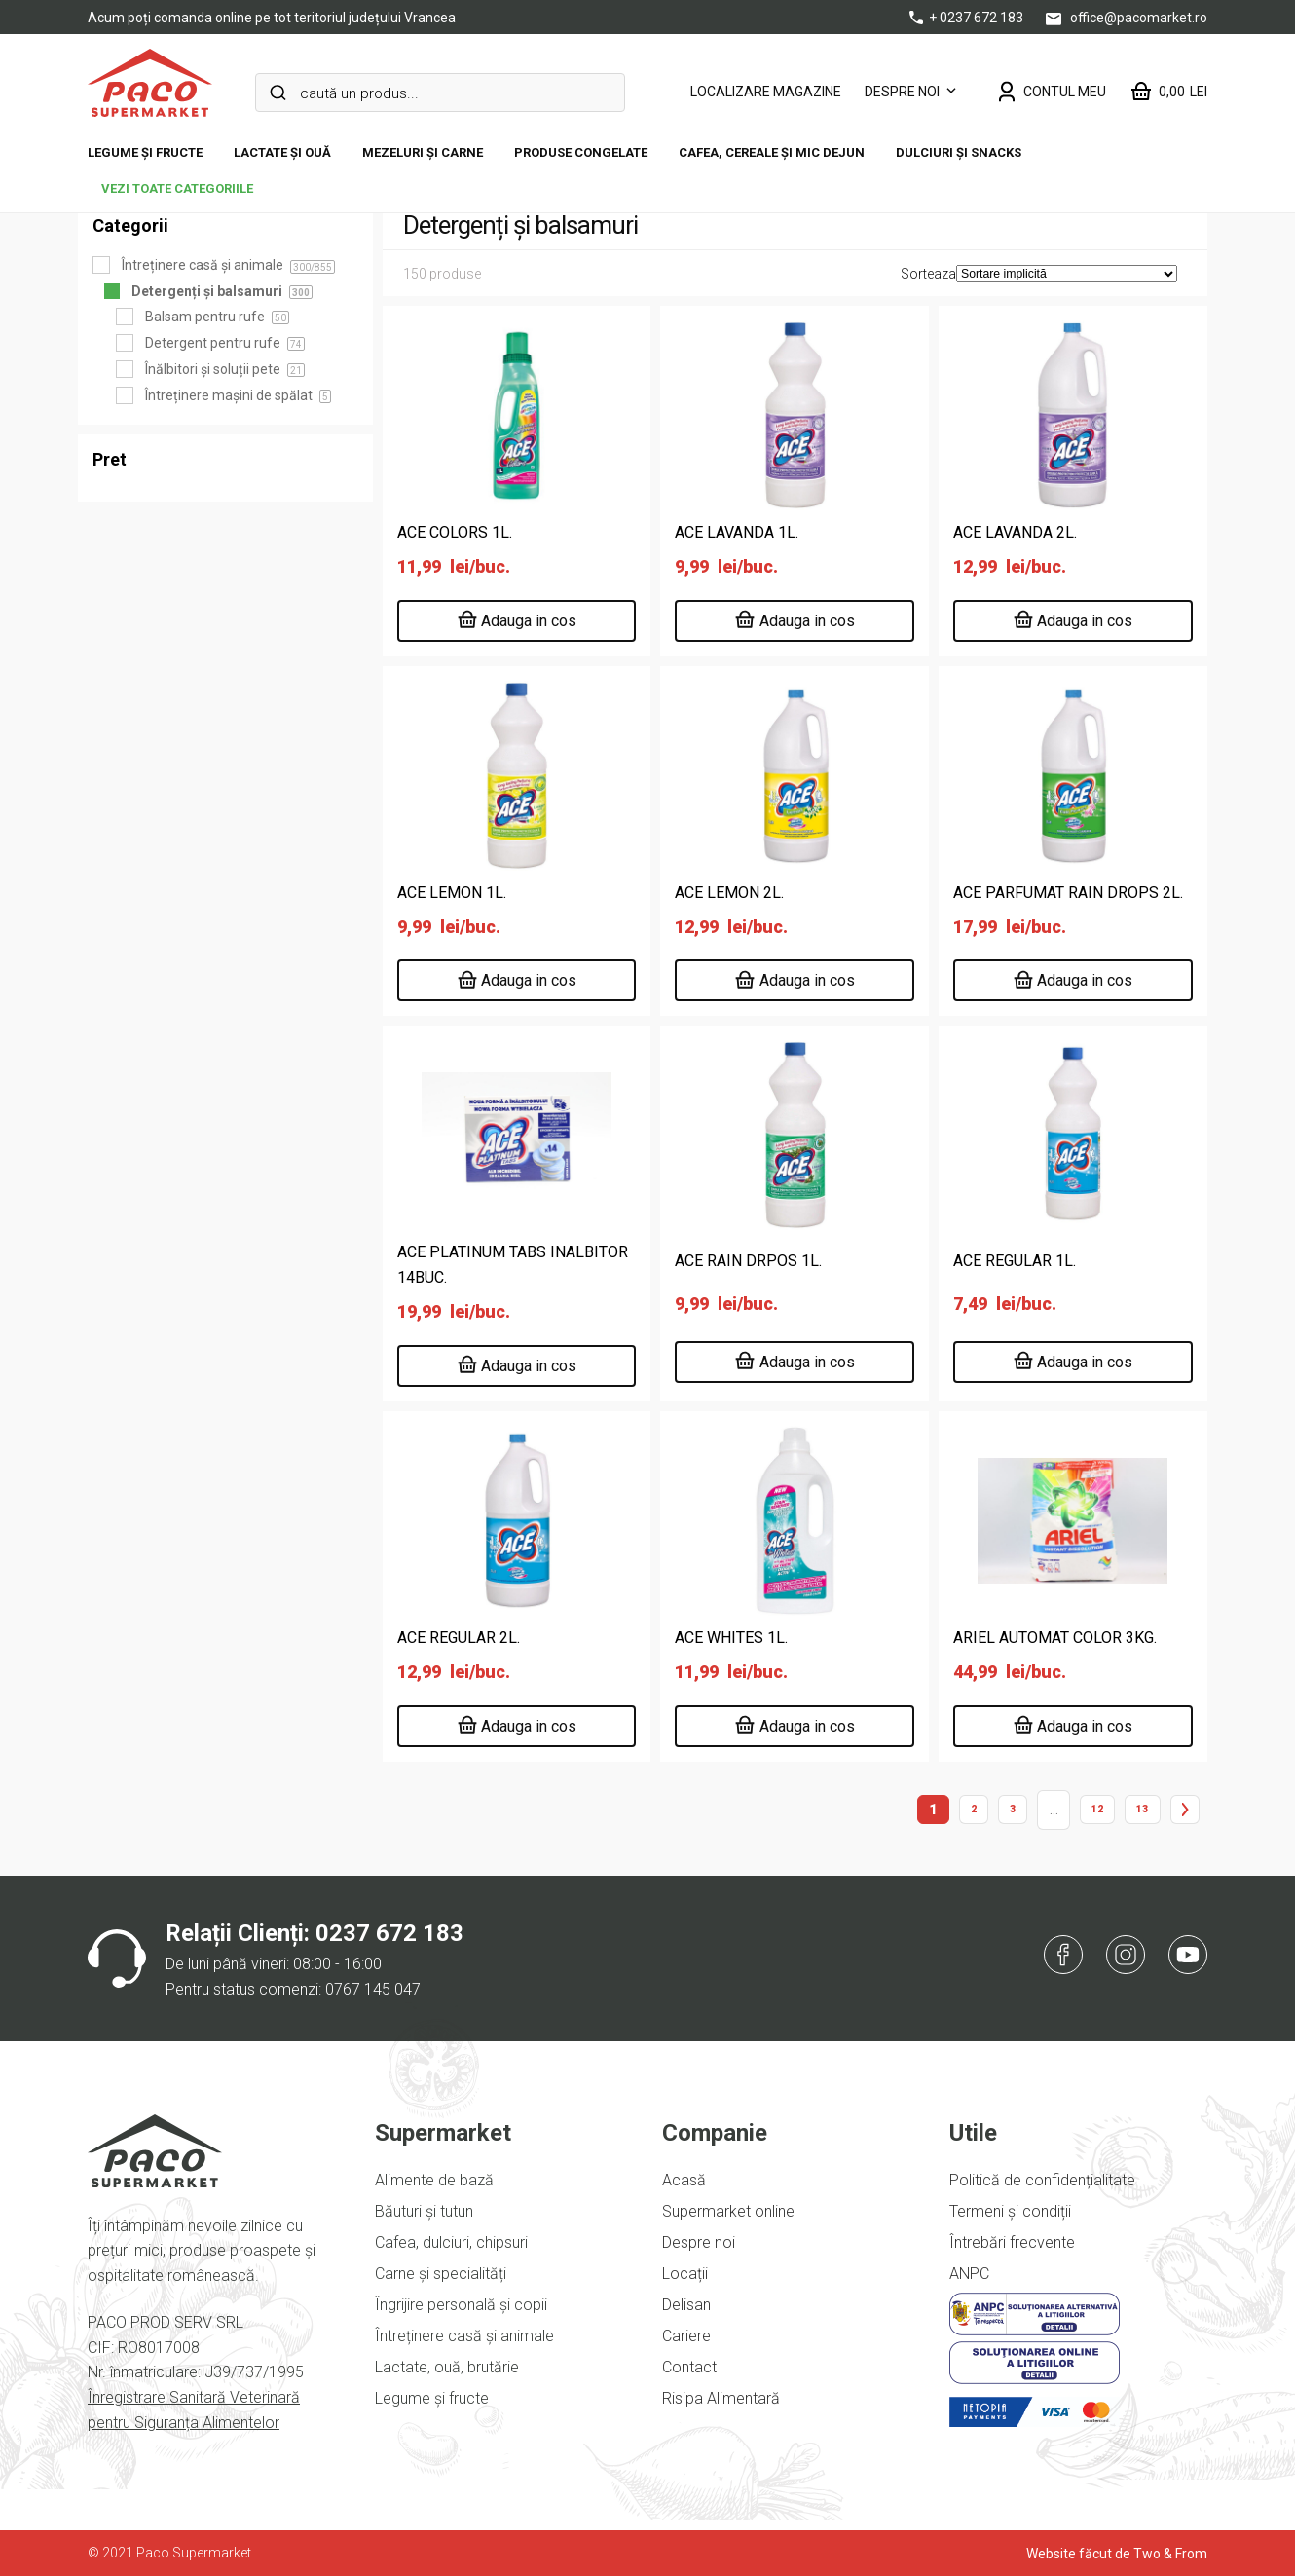 This screenshot has height=2576, width=1295. I want to click on 12, so click(1097, 1809).